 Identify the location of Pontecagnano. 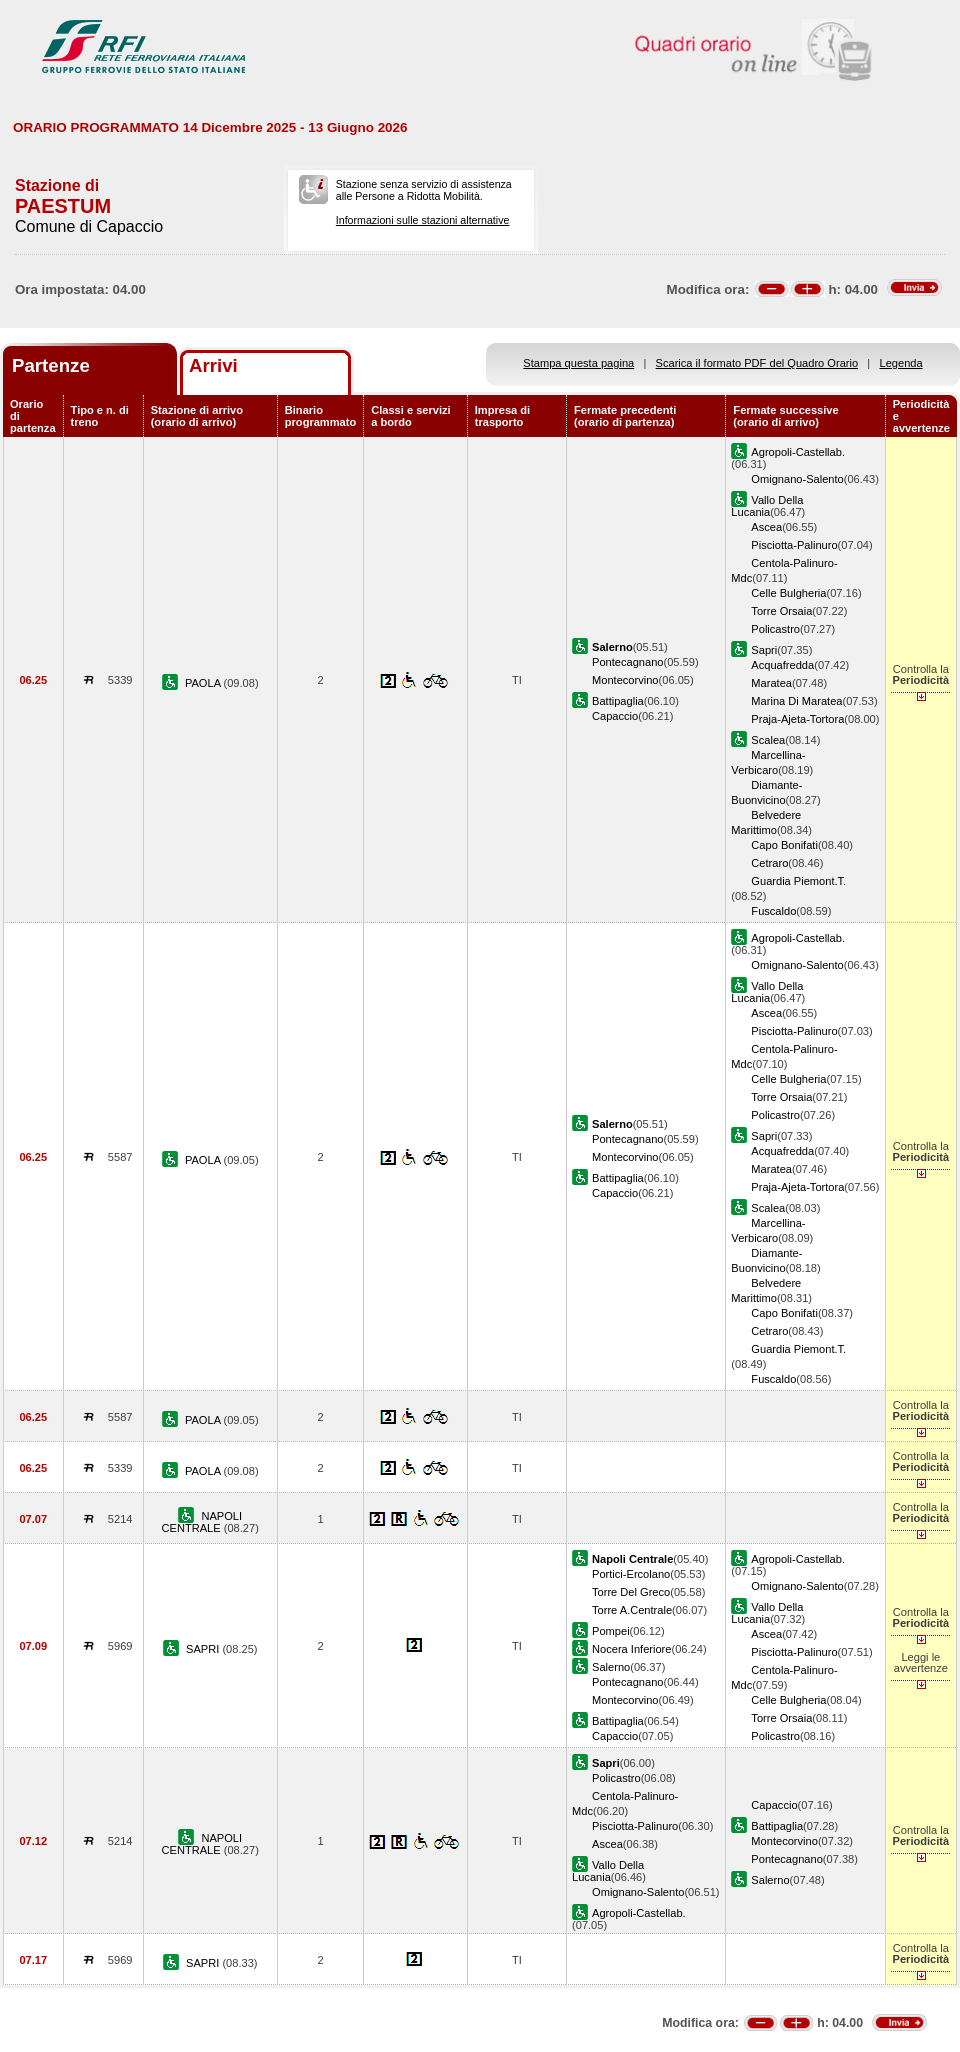
(627, 662).